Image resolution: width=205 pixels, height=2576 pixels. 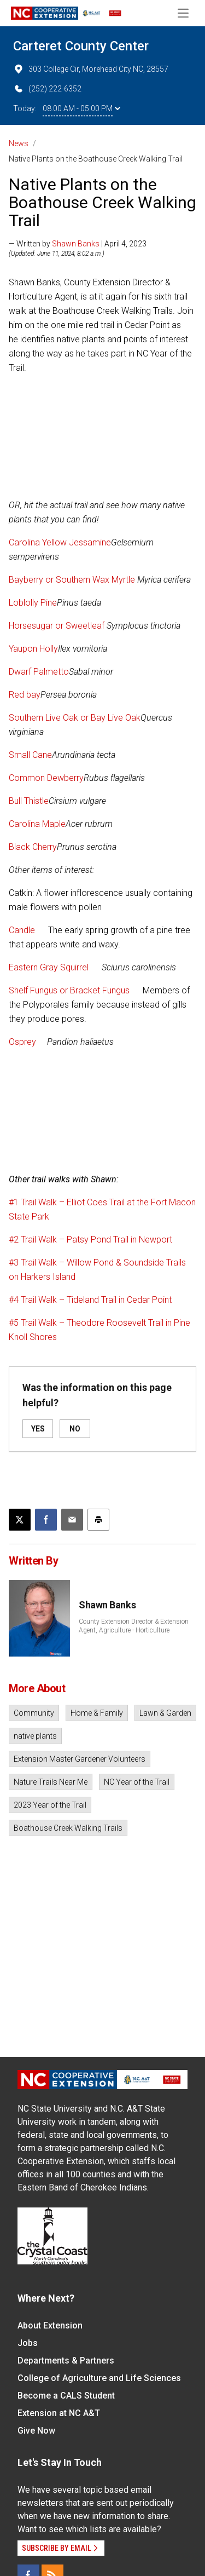 What do you see at coordinates (33, 602) in the screenshot?
I see `Loblolly Pine` at bounding box center [33, 602].